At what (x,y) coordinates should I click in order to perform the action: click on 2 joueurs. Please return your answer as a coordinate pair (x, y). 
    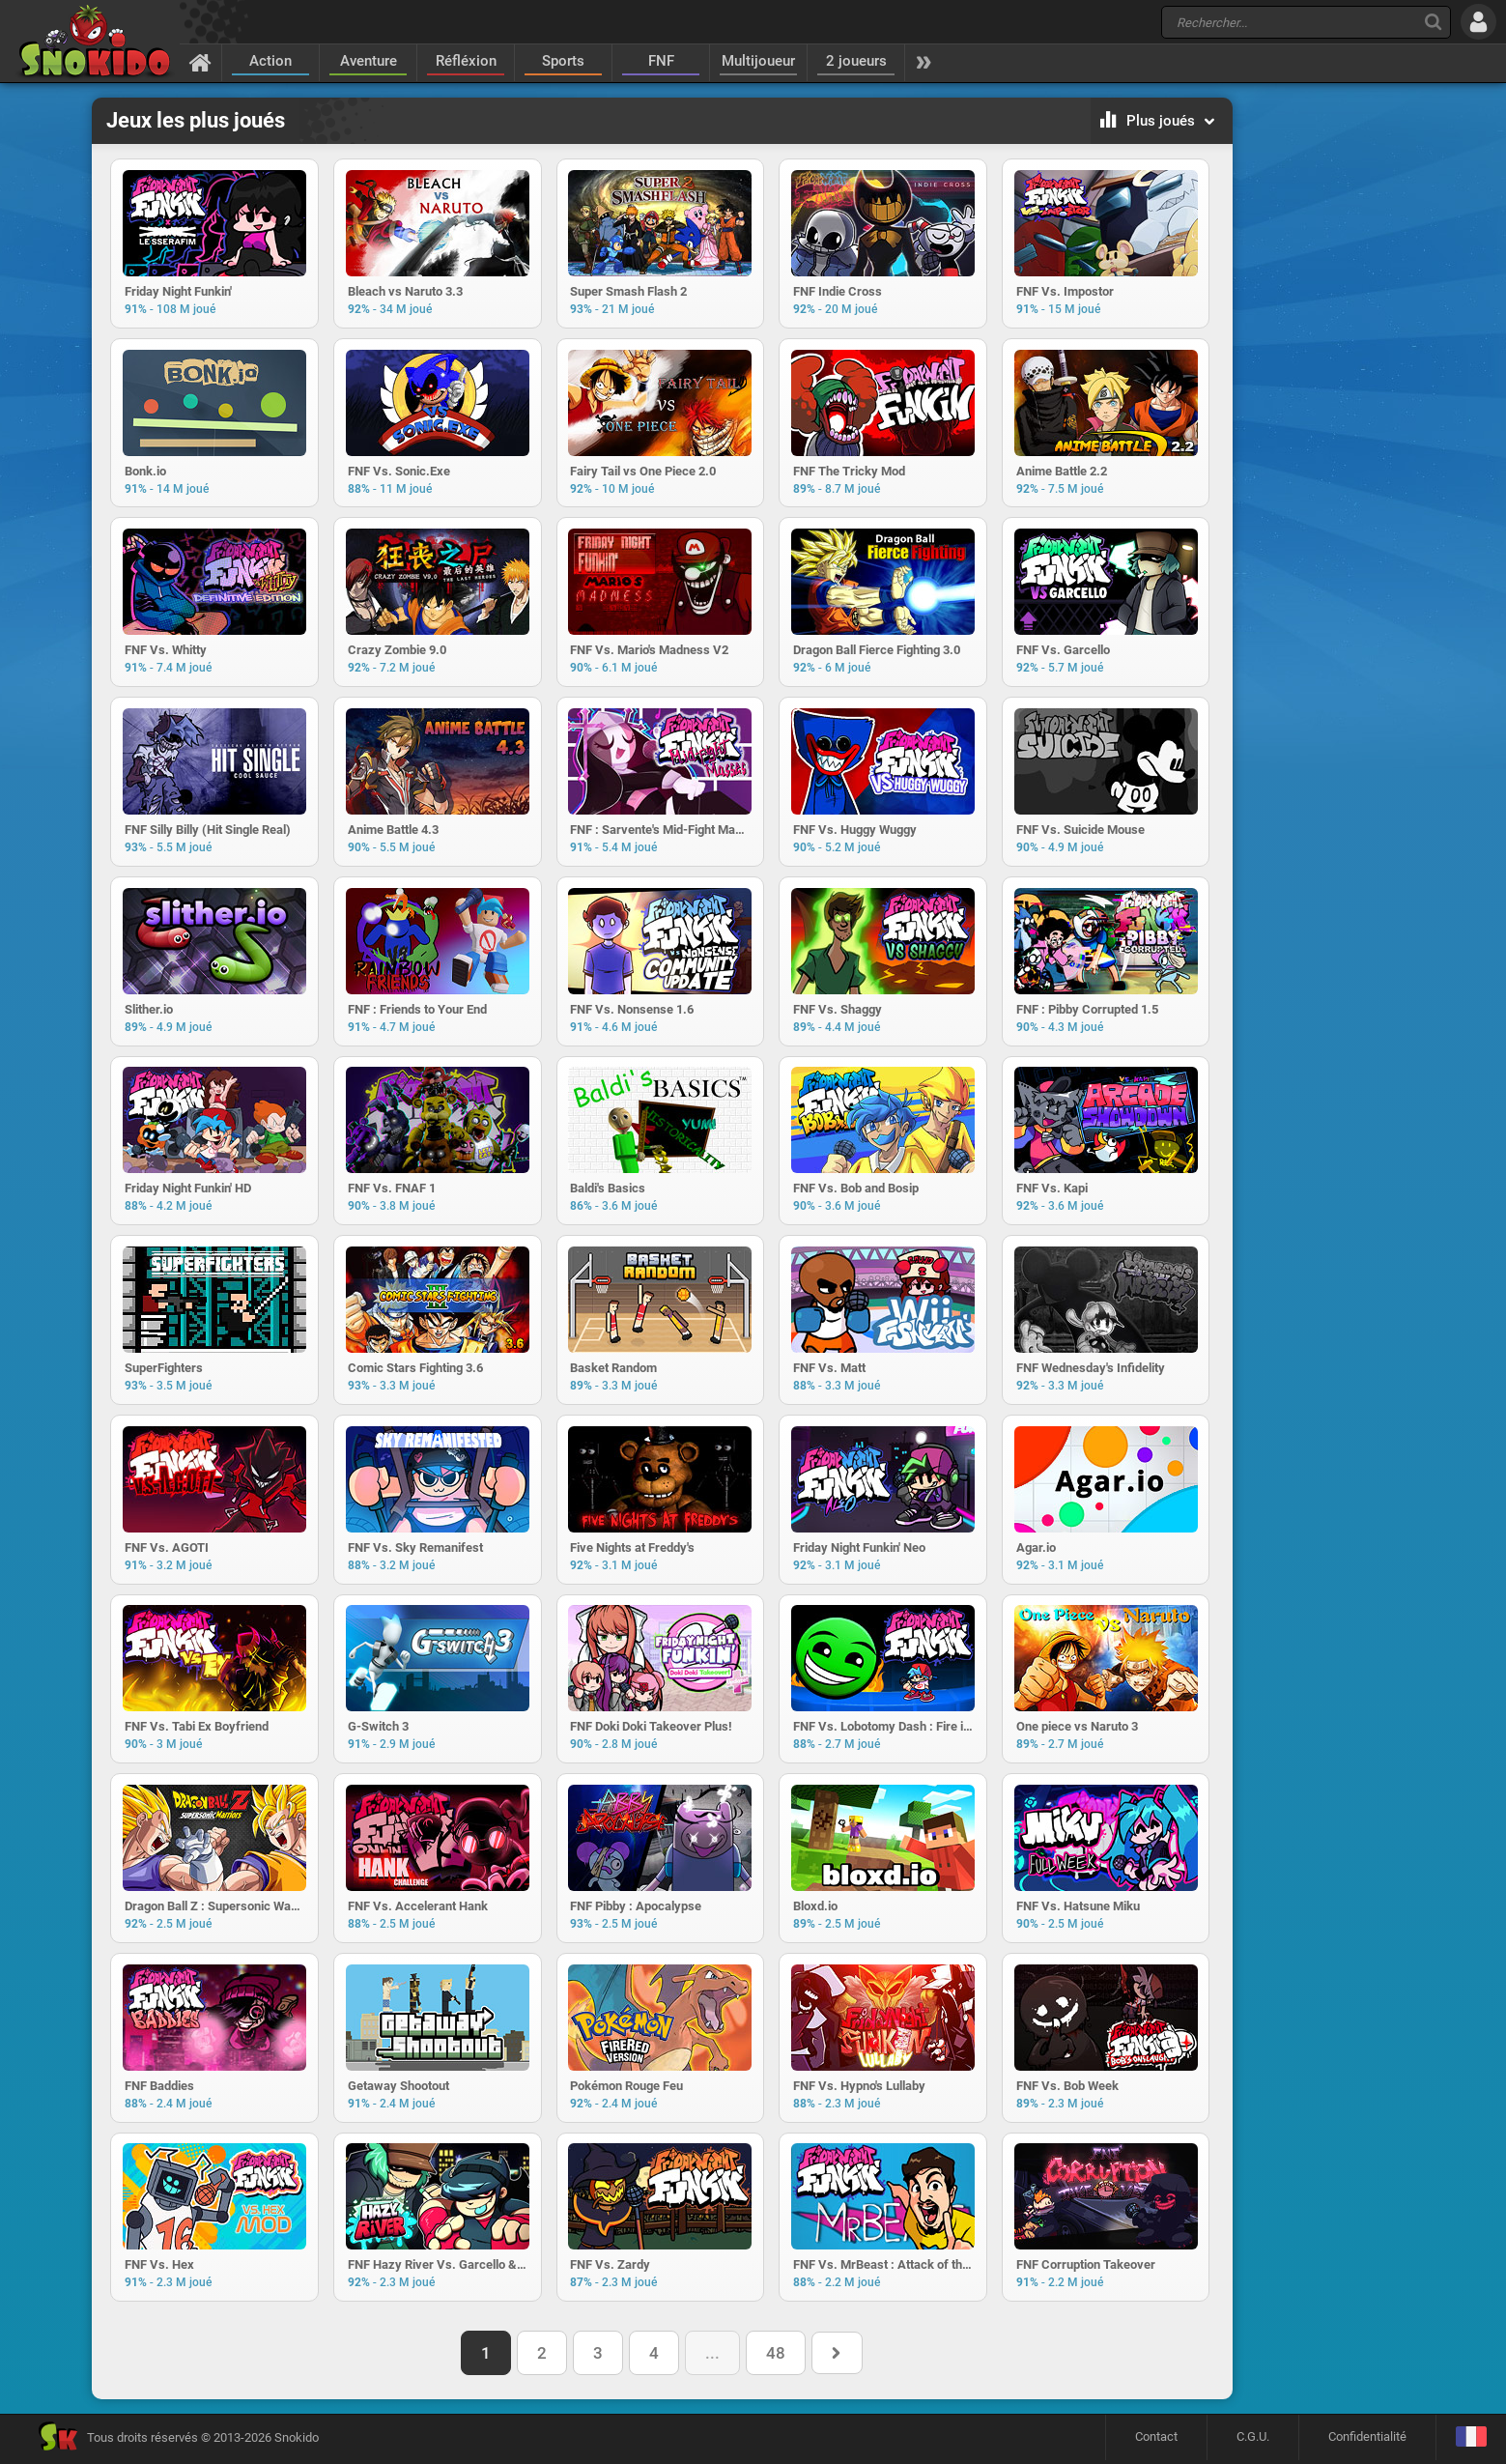
    Looking at the image, I should click on (856, 61).